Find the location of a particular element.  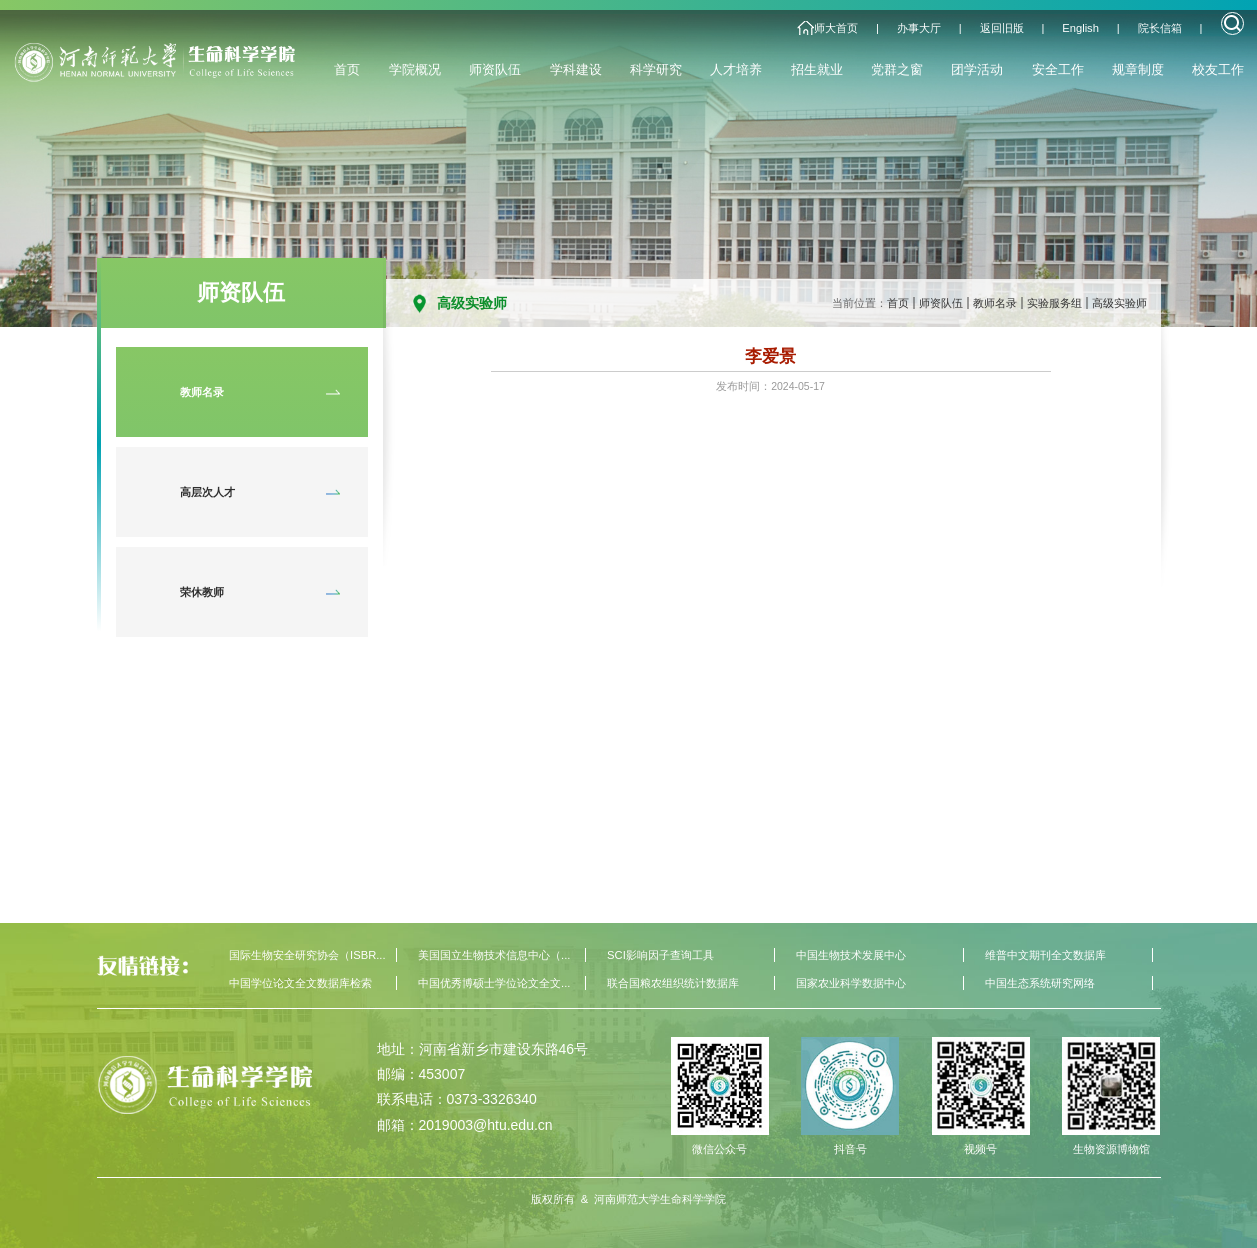

中国优秀博硕士学位论文全文... is located at coordinates (494, 983).